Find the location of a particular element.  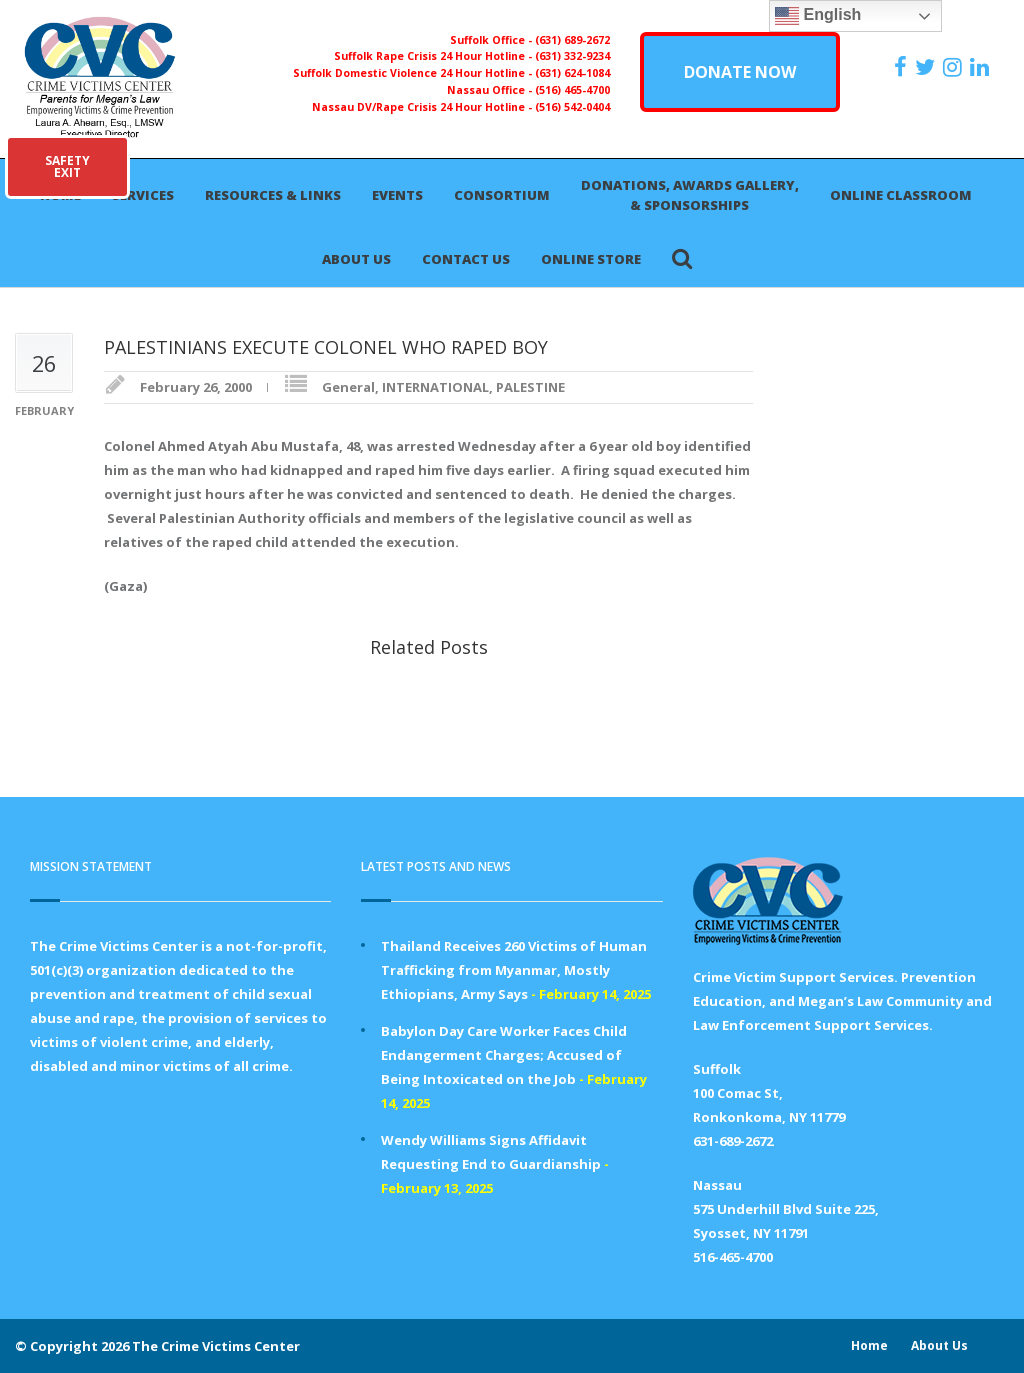

INTERNATIONAL is located at coordinates (435, 387).